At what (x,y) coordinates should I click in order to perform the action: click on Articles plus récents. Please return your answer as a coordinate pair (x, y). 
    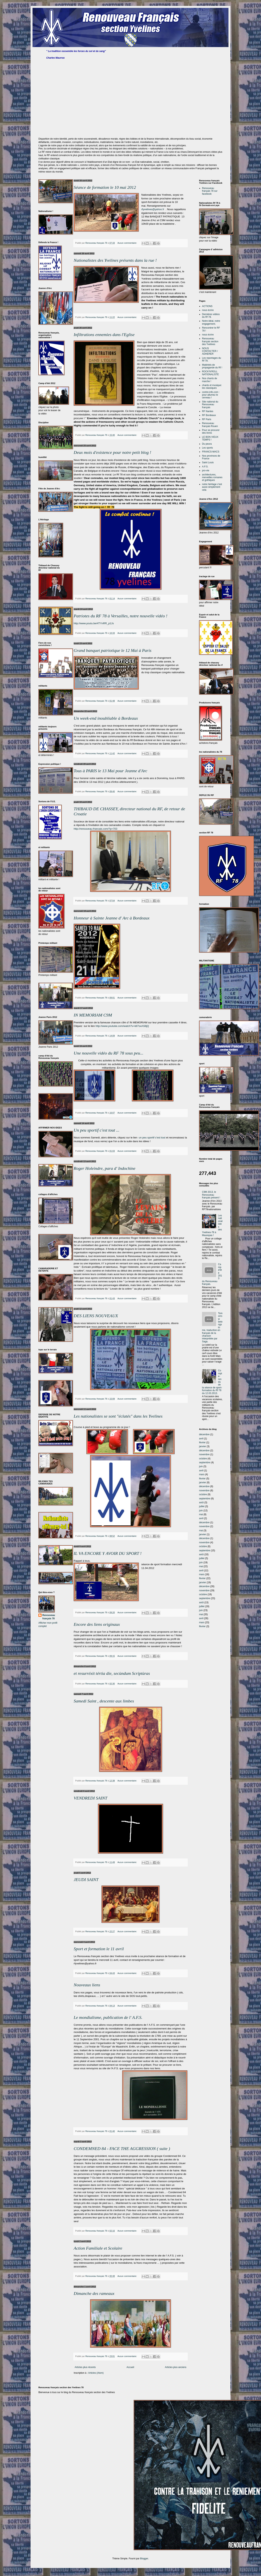
    Looking at the image, I should click on (85, 2367).